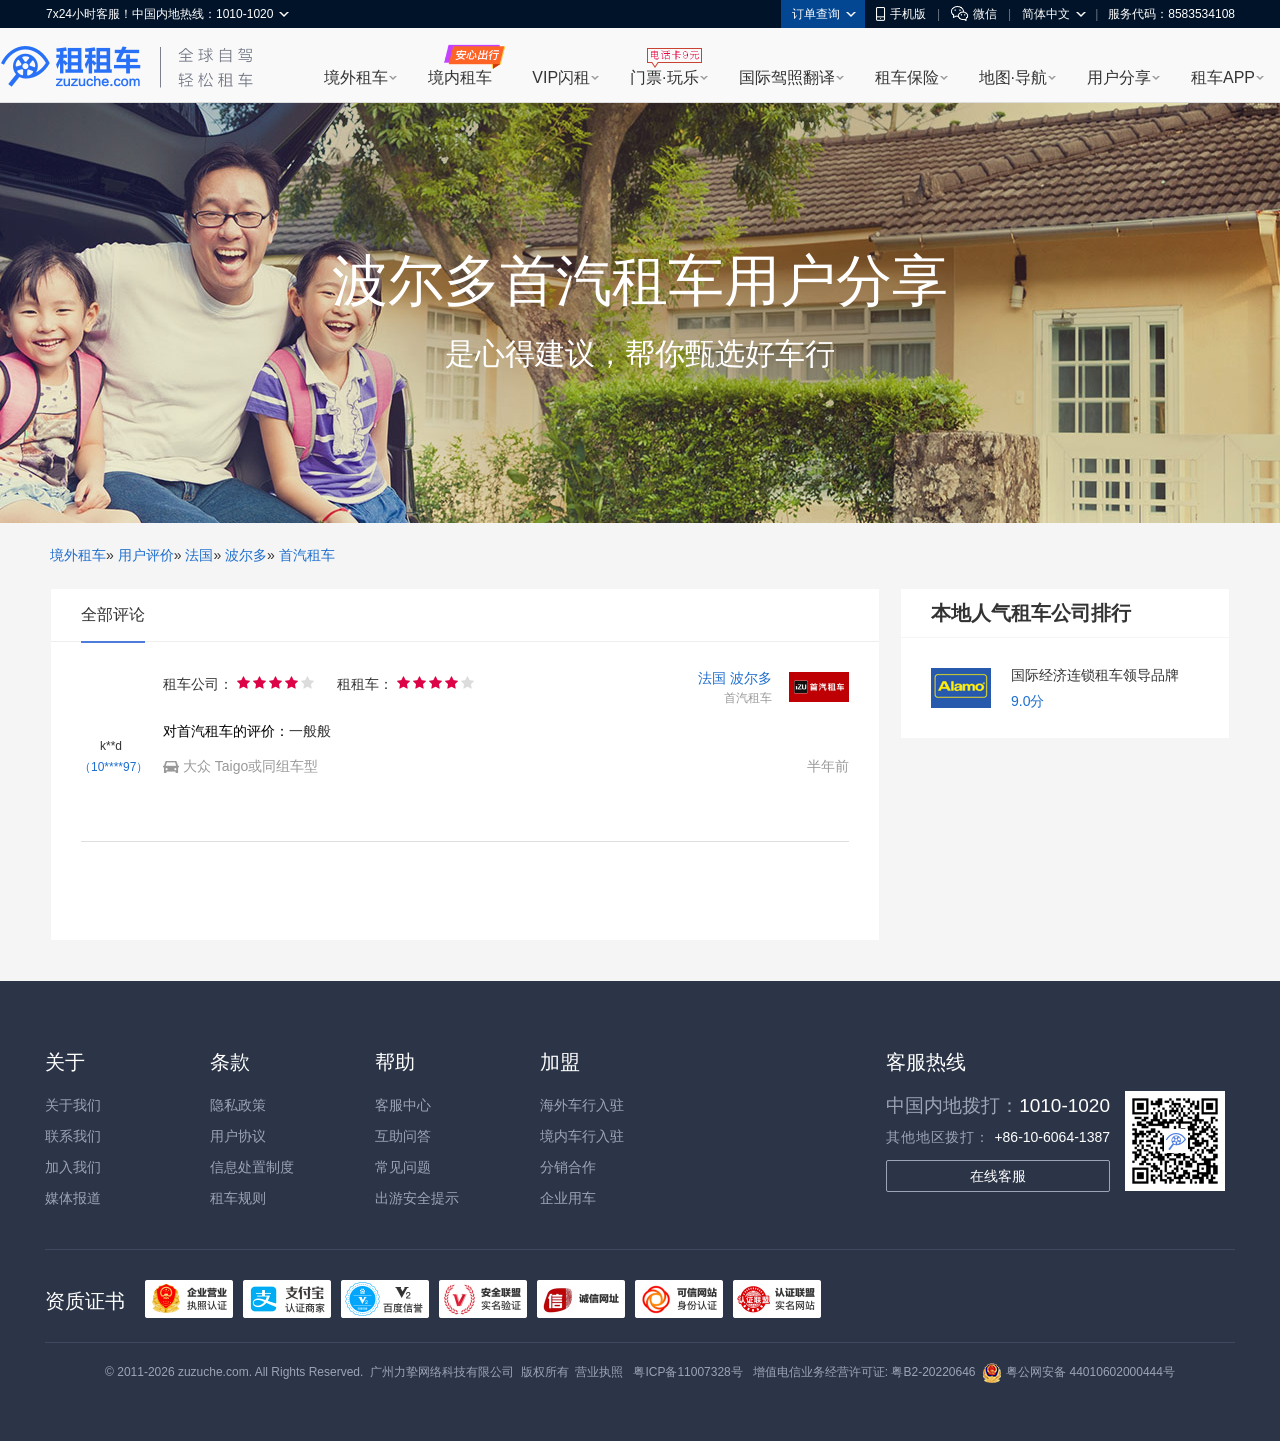 Image resolution: width=1280 pixels, height=1441 pixels. Describe the element at coordinates (403, 1136) in the screenshot. I see `互助问答` at that location.